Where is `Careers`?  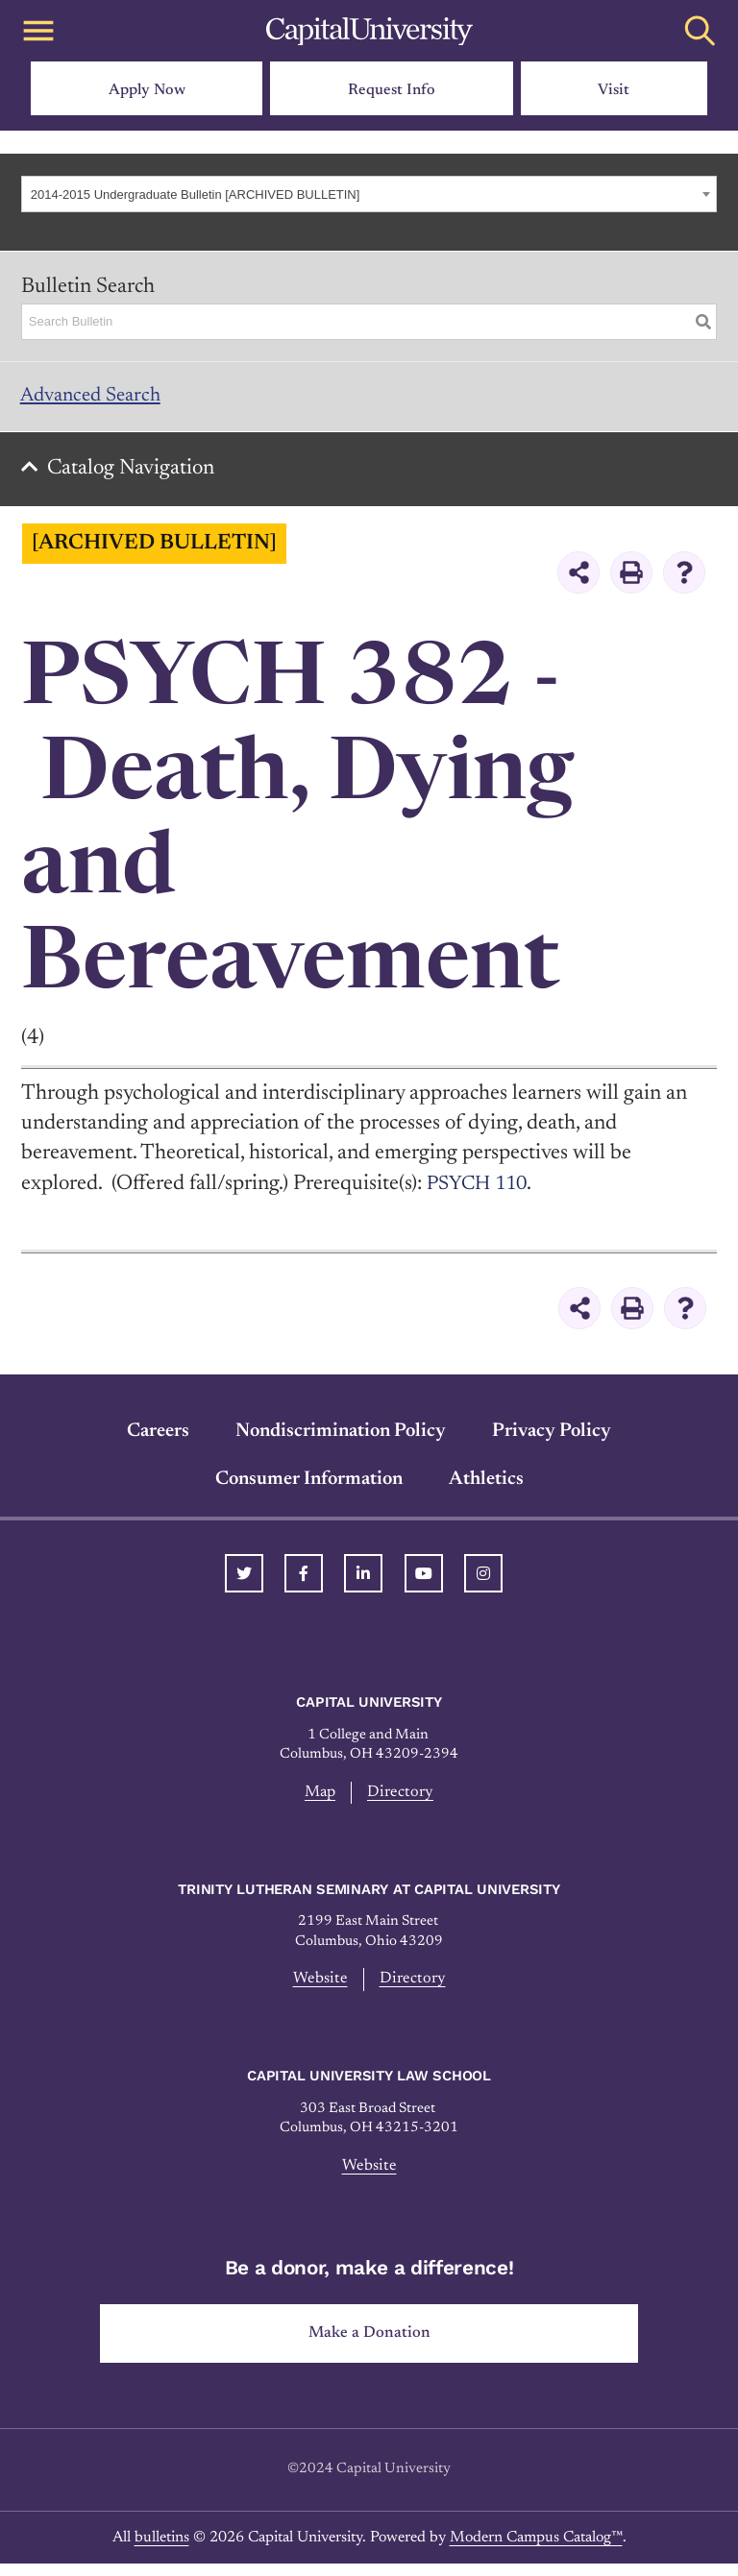 Careers is located at coordinates (158, 1437).